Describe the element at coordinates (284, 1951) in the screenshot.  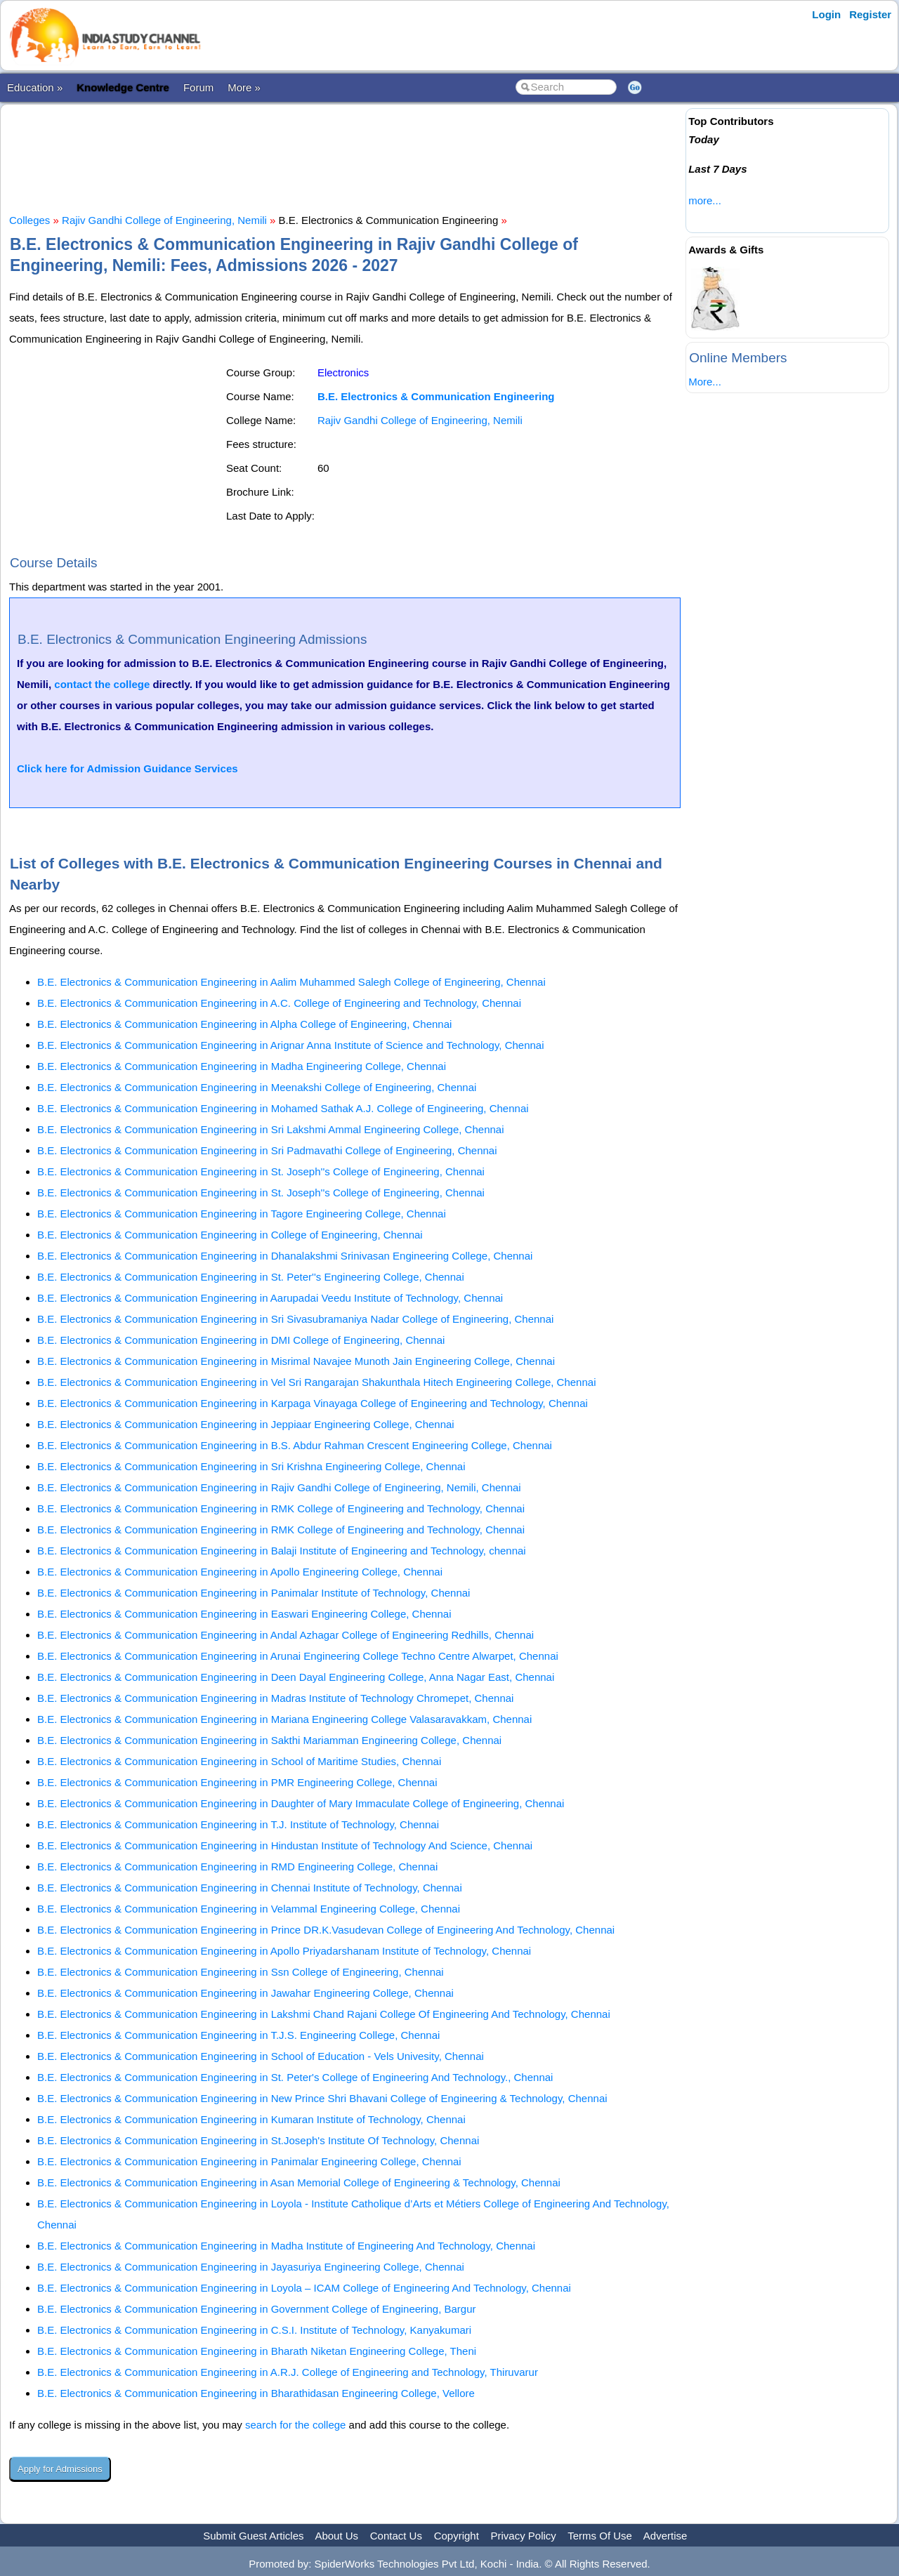
I see `B.E. Electronics & Communication Engineering in Apollo Priyadarshanam Institute of Technology, Chennai` at that location.